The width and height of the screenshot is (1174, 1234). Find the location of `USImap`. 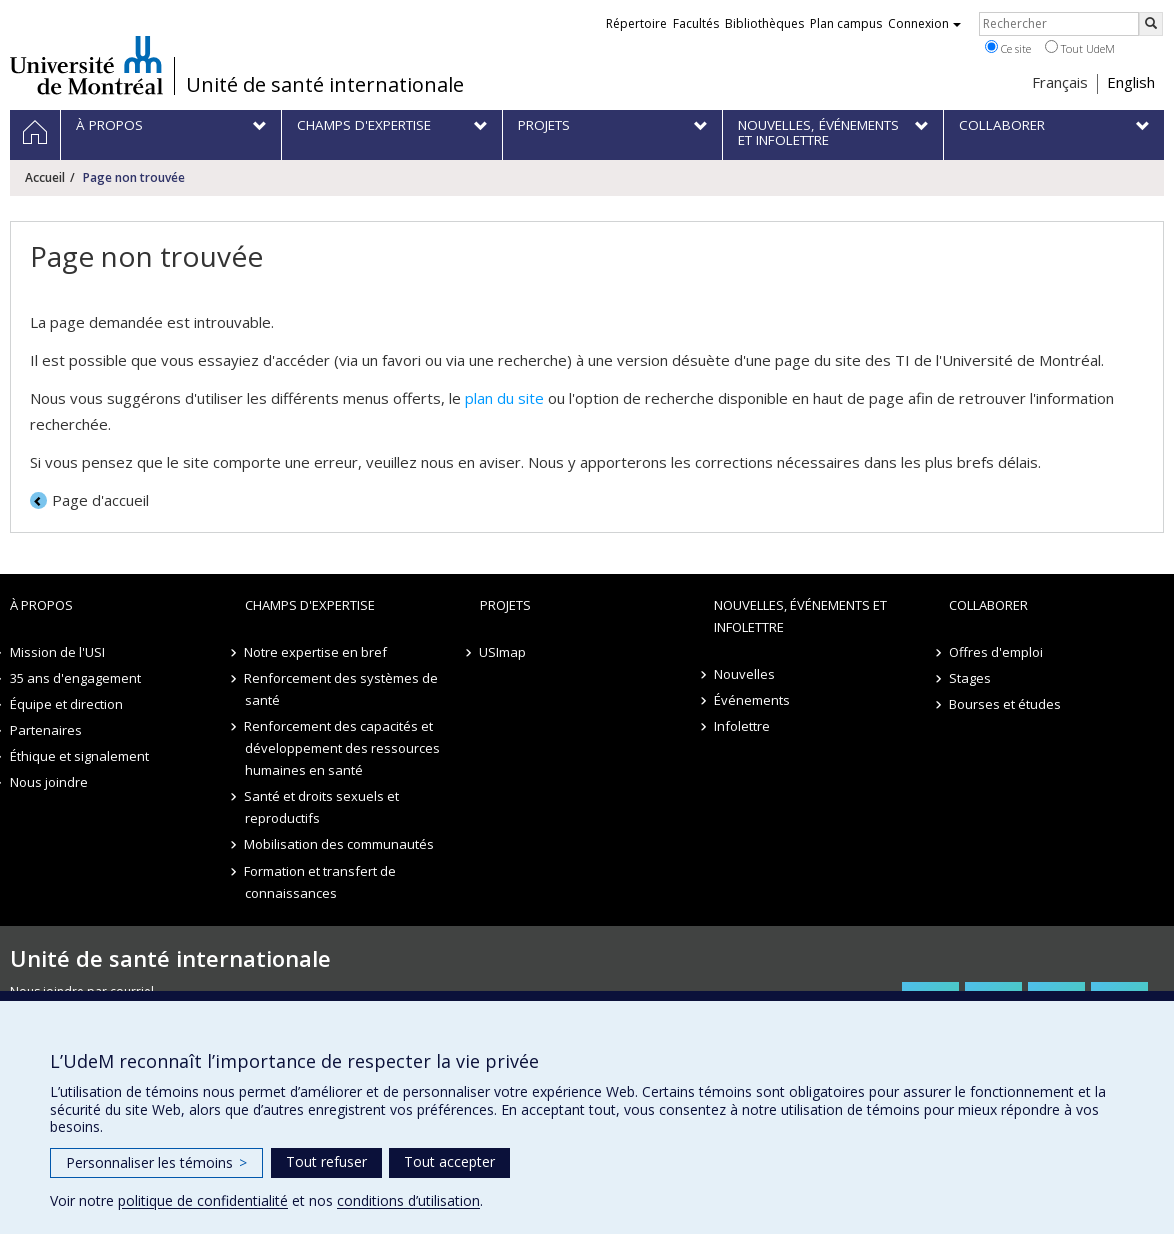

USImap is located at coordinates (503, 652).